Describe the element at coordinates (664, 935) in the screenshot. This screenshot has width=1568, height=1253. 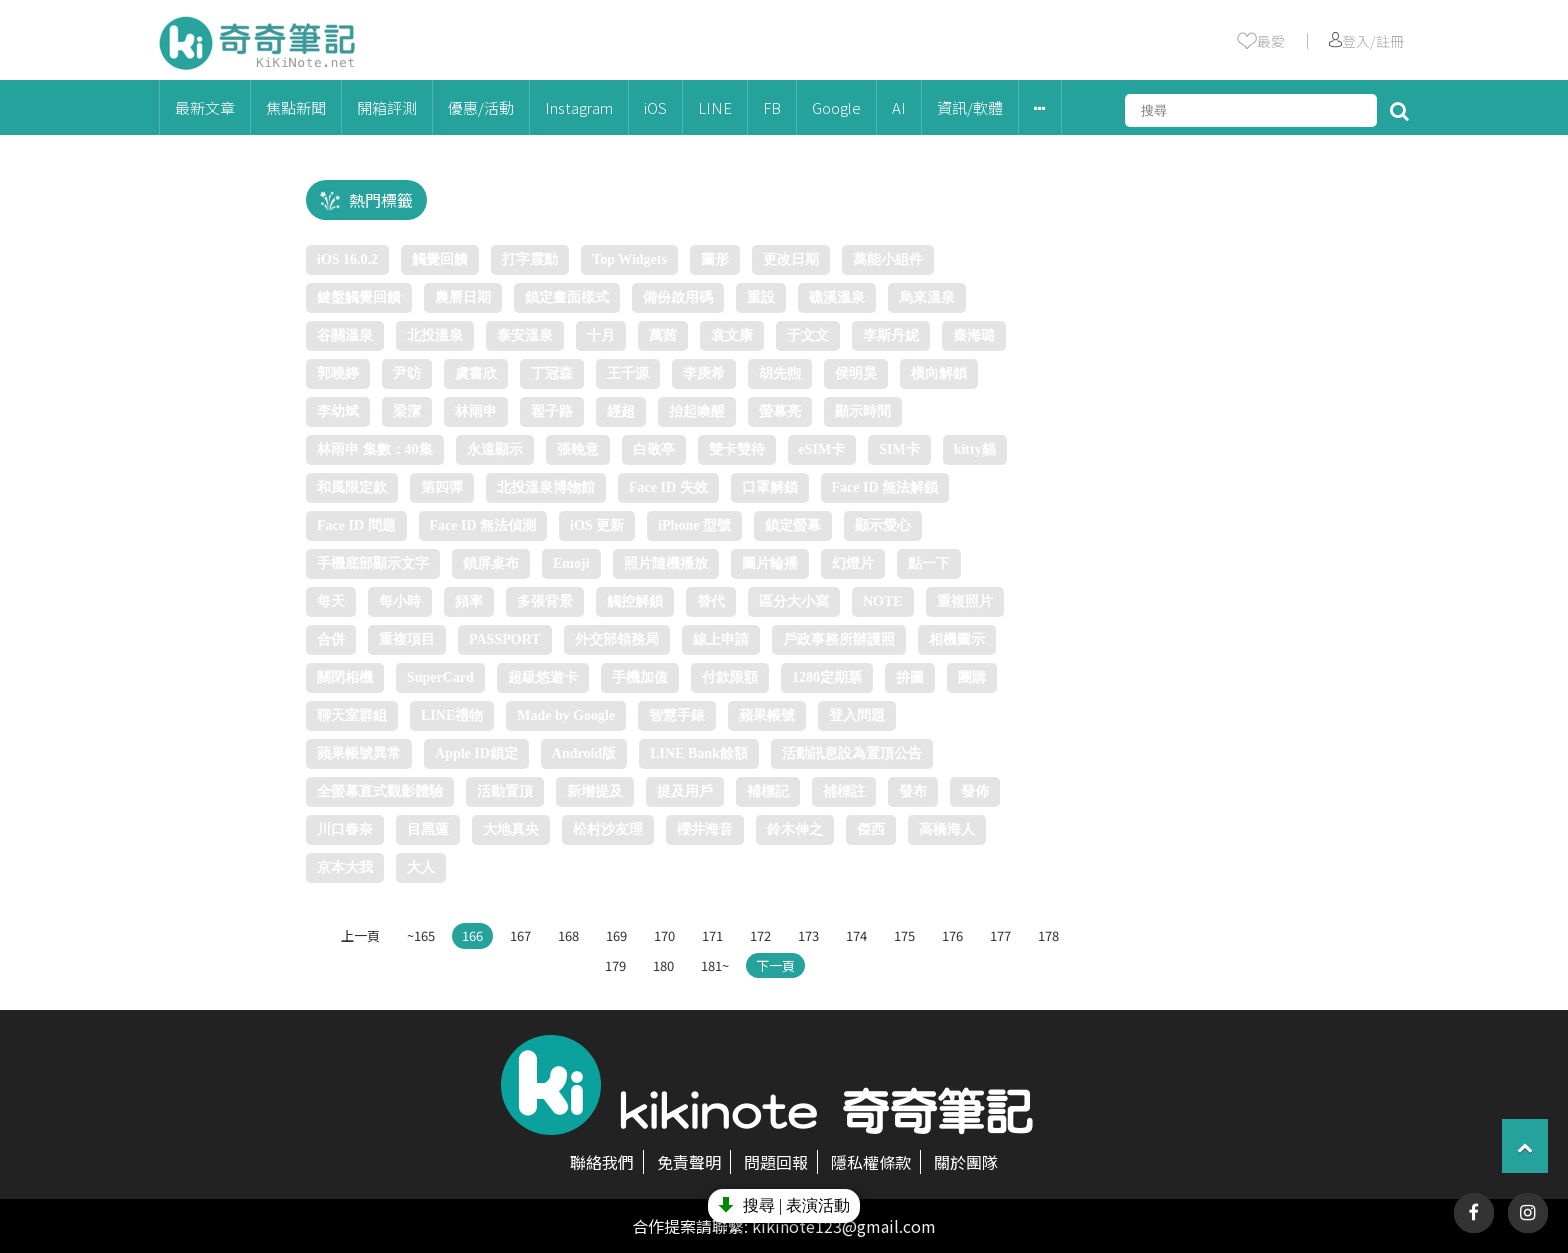
I see `170` at that location.